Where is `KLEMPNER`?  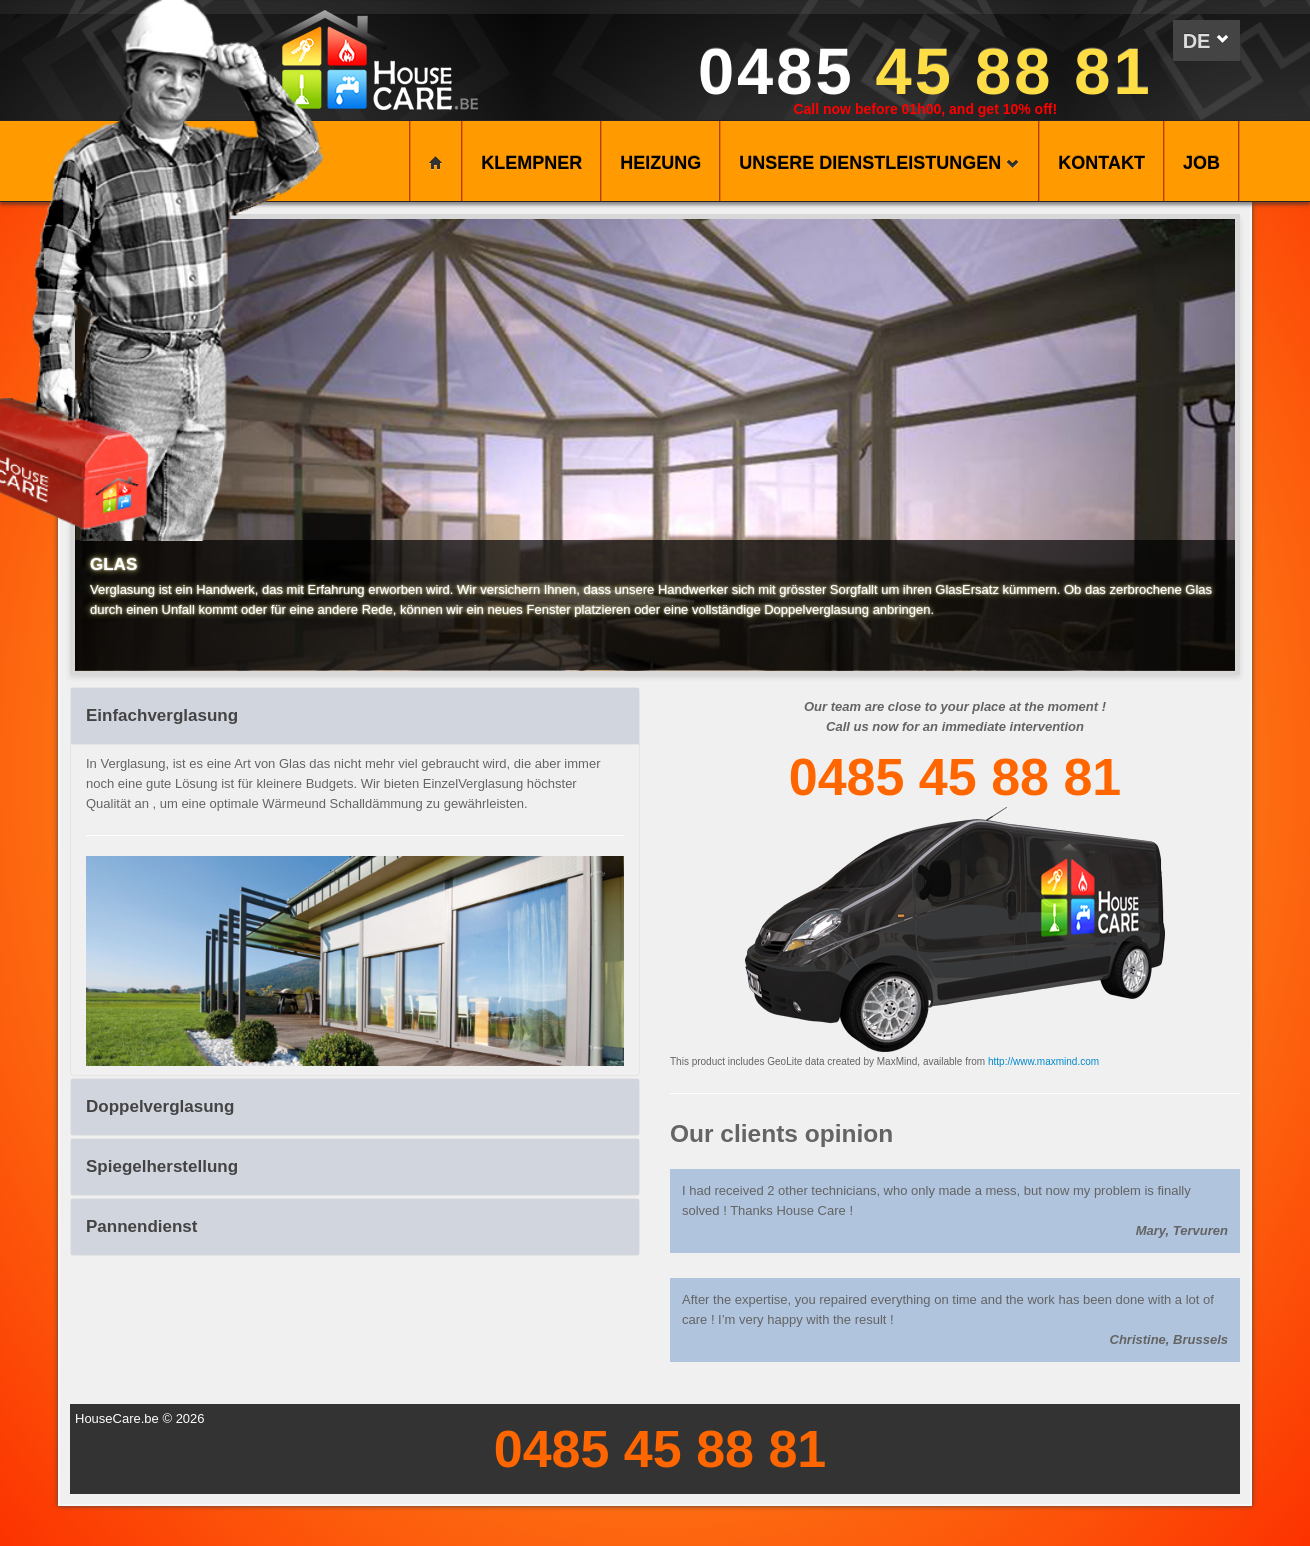 KLEMPNER is located at coordinates (531, 163).